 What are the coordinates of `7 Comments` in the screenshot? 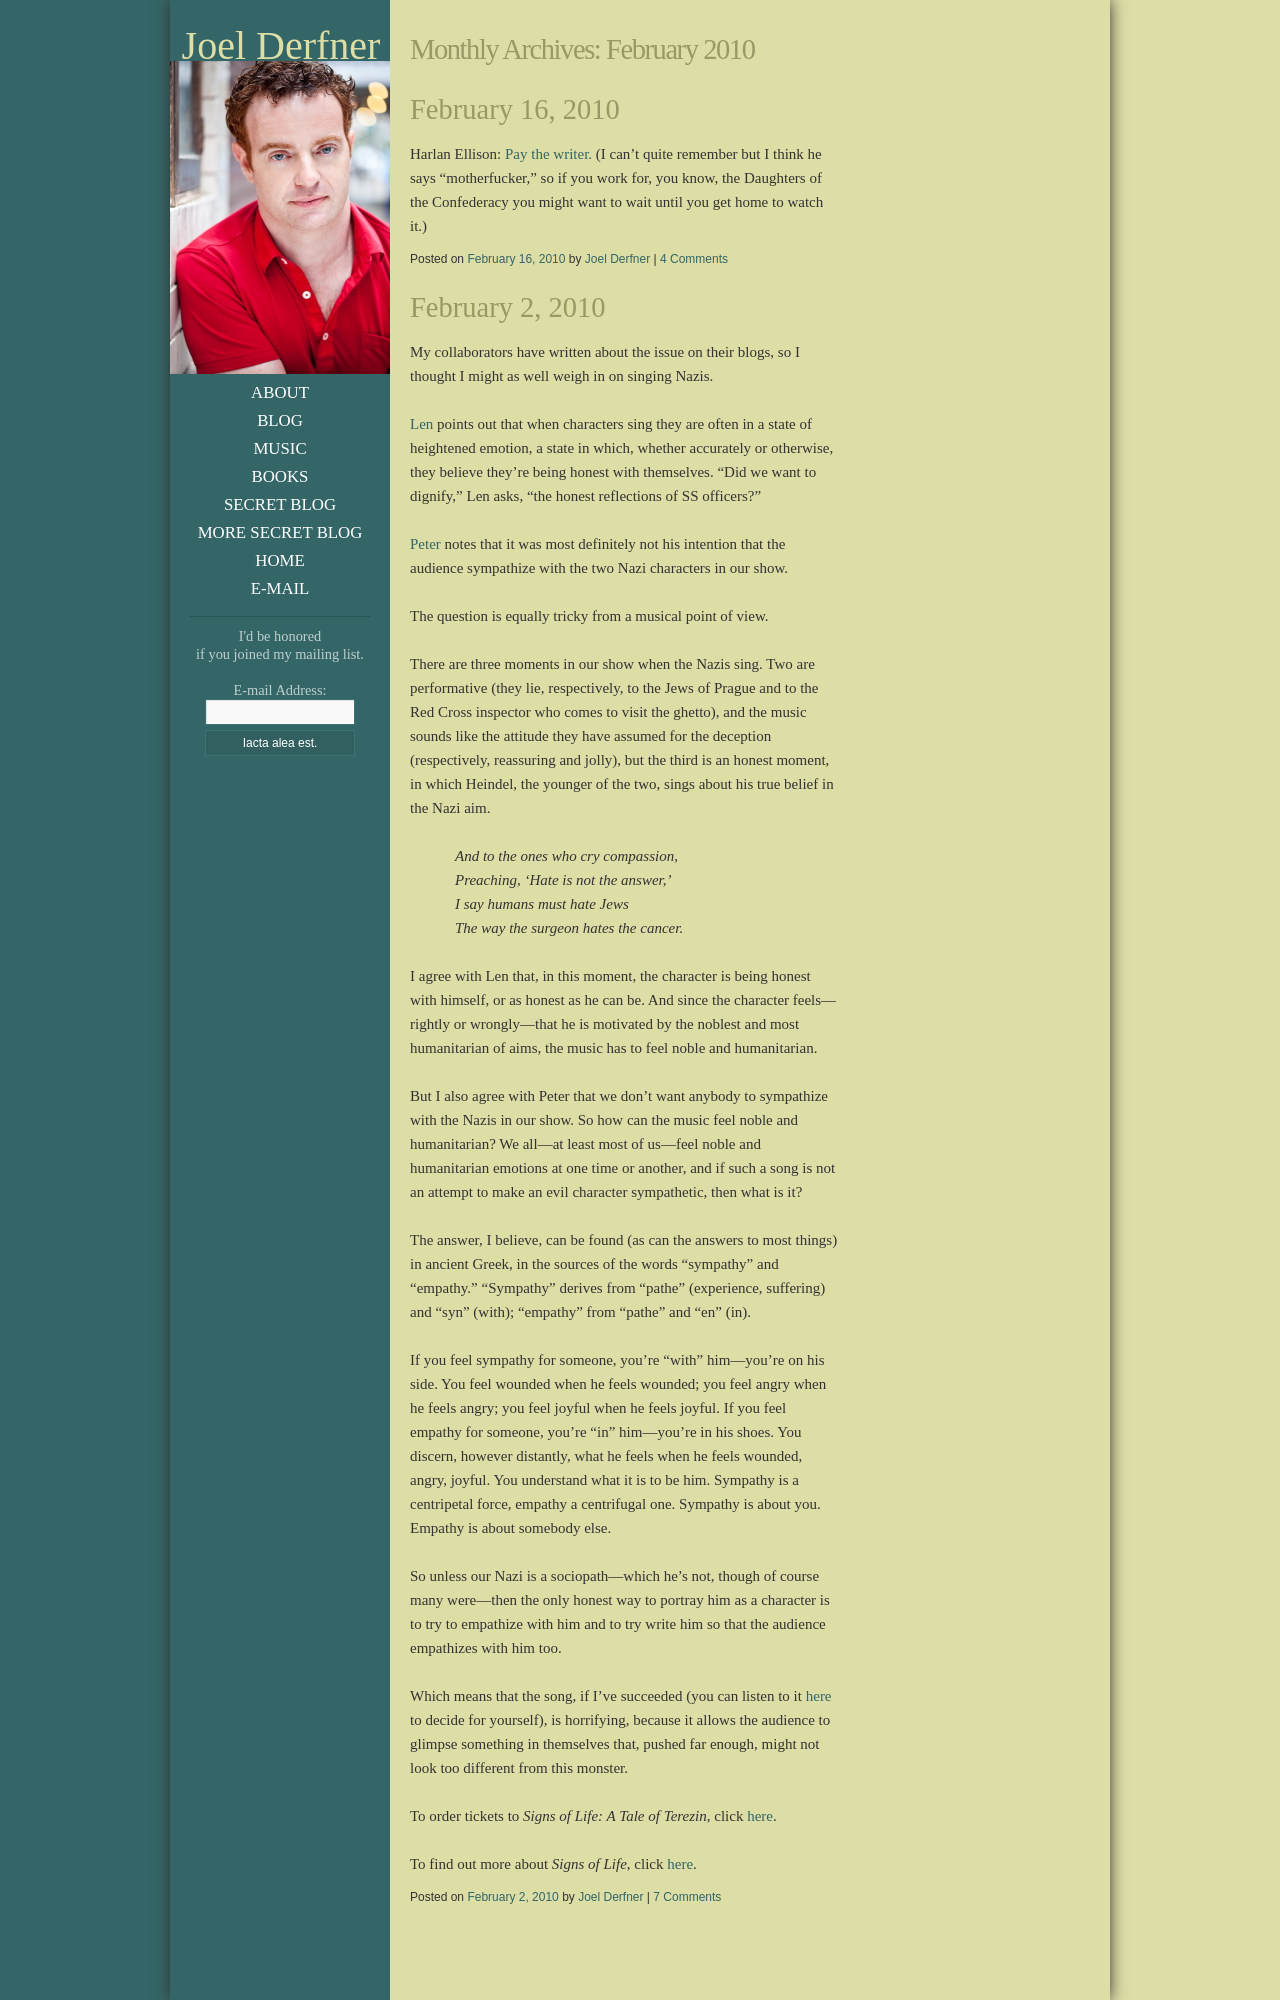 It's located at (687, 1897).